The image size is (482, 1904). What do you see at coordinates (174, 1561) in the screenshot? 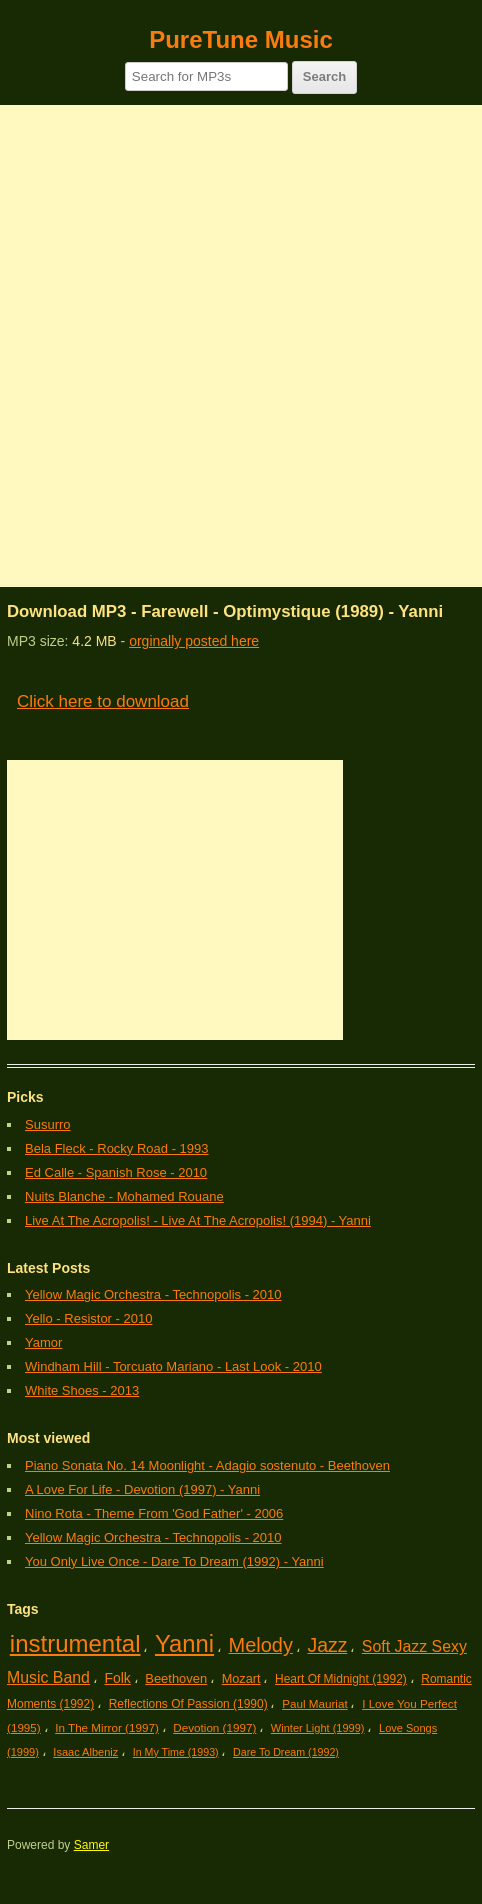
I see `You Only Live Once - Dare To Dream (1992) - Yanni` at bounding box center [174, 1561].